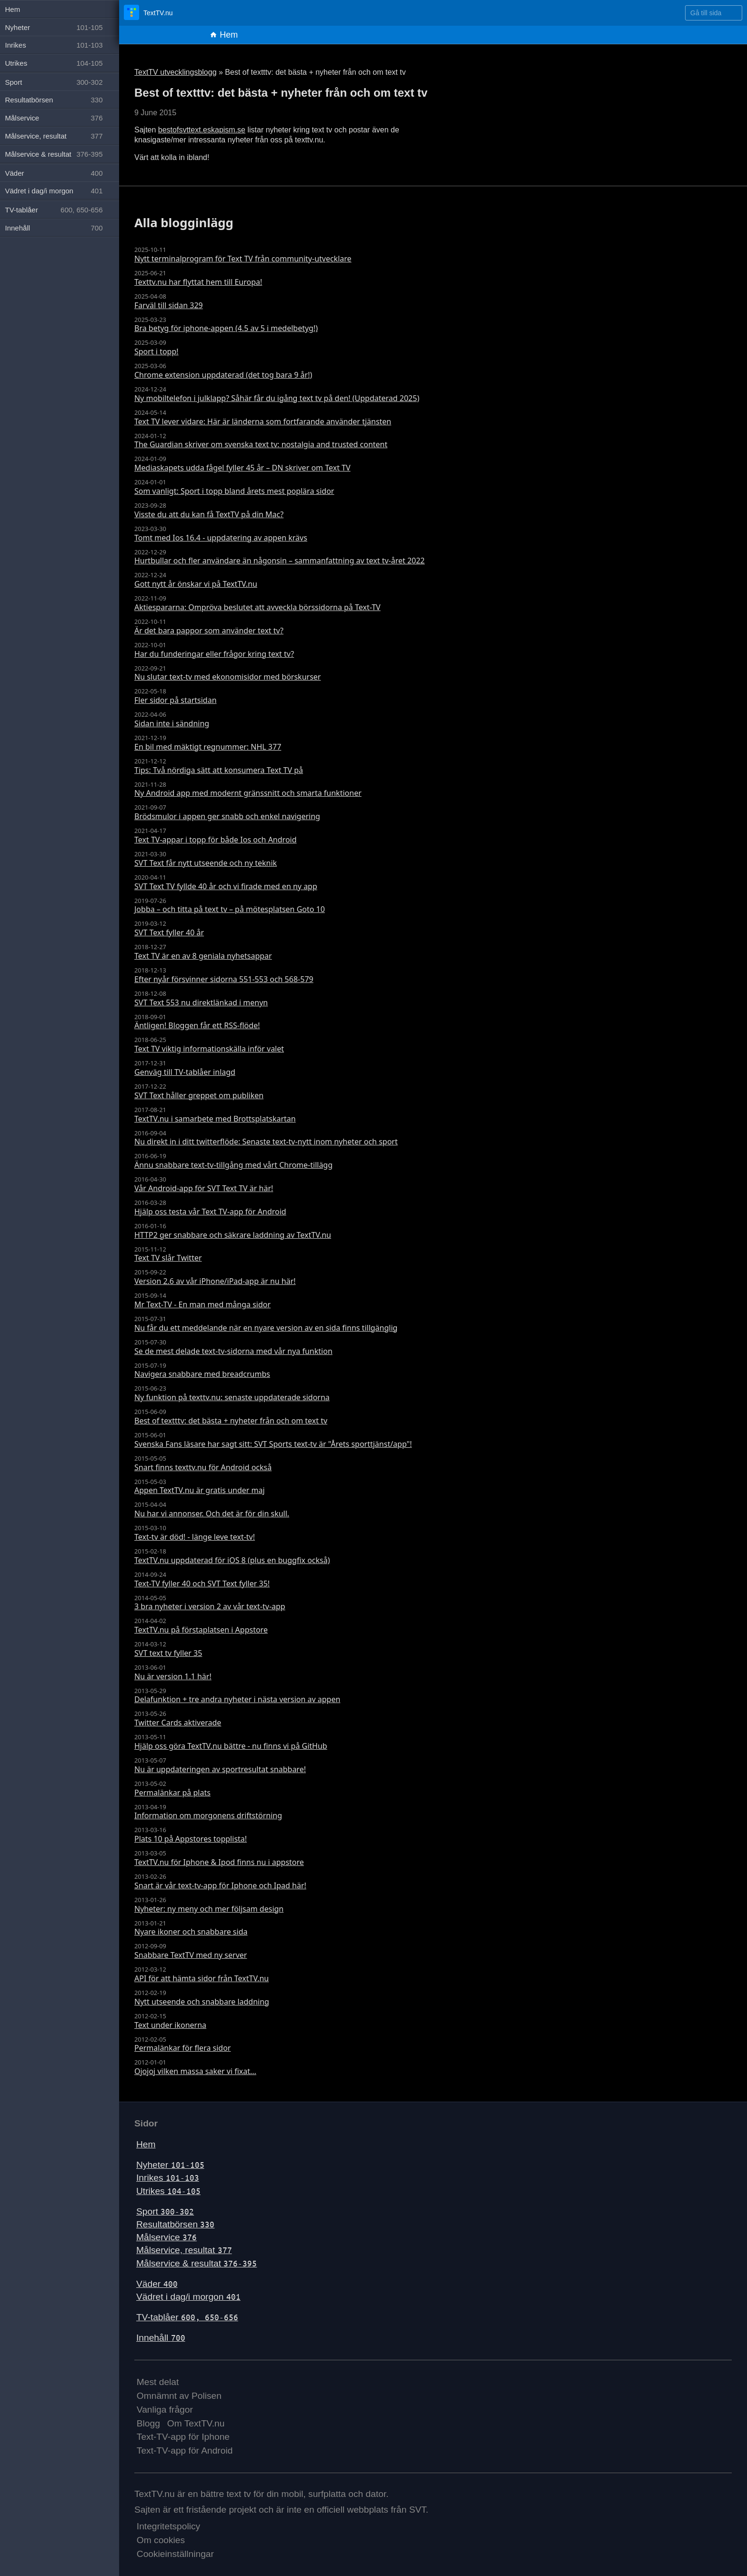 Image resolution: width=747 pixels, height=2576 pixels. Describe the element at coordinates (187, 2317) in the screenshot. I see `TV-tablåer` at that location.